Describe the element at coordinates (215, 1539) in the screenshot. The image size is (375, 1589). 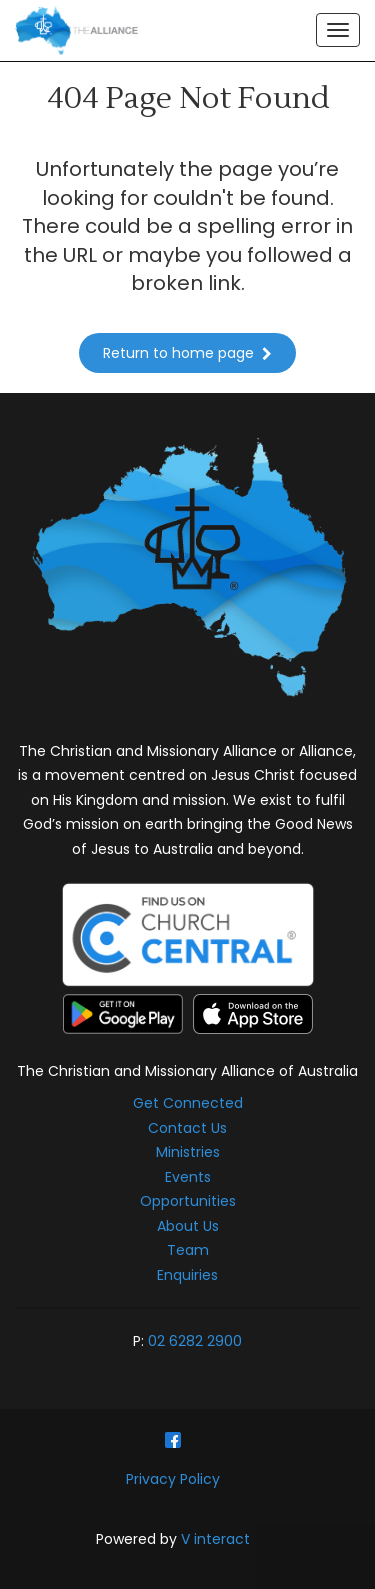
I see `V interact` at that location.